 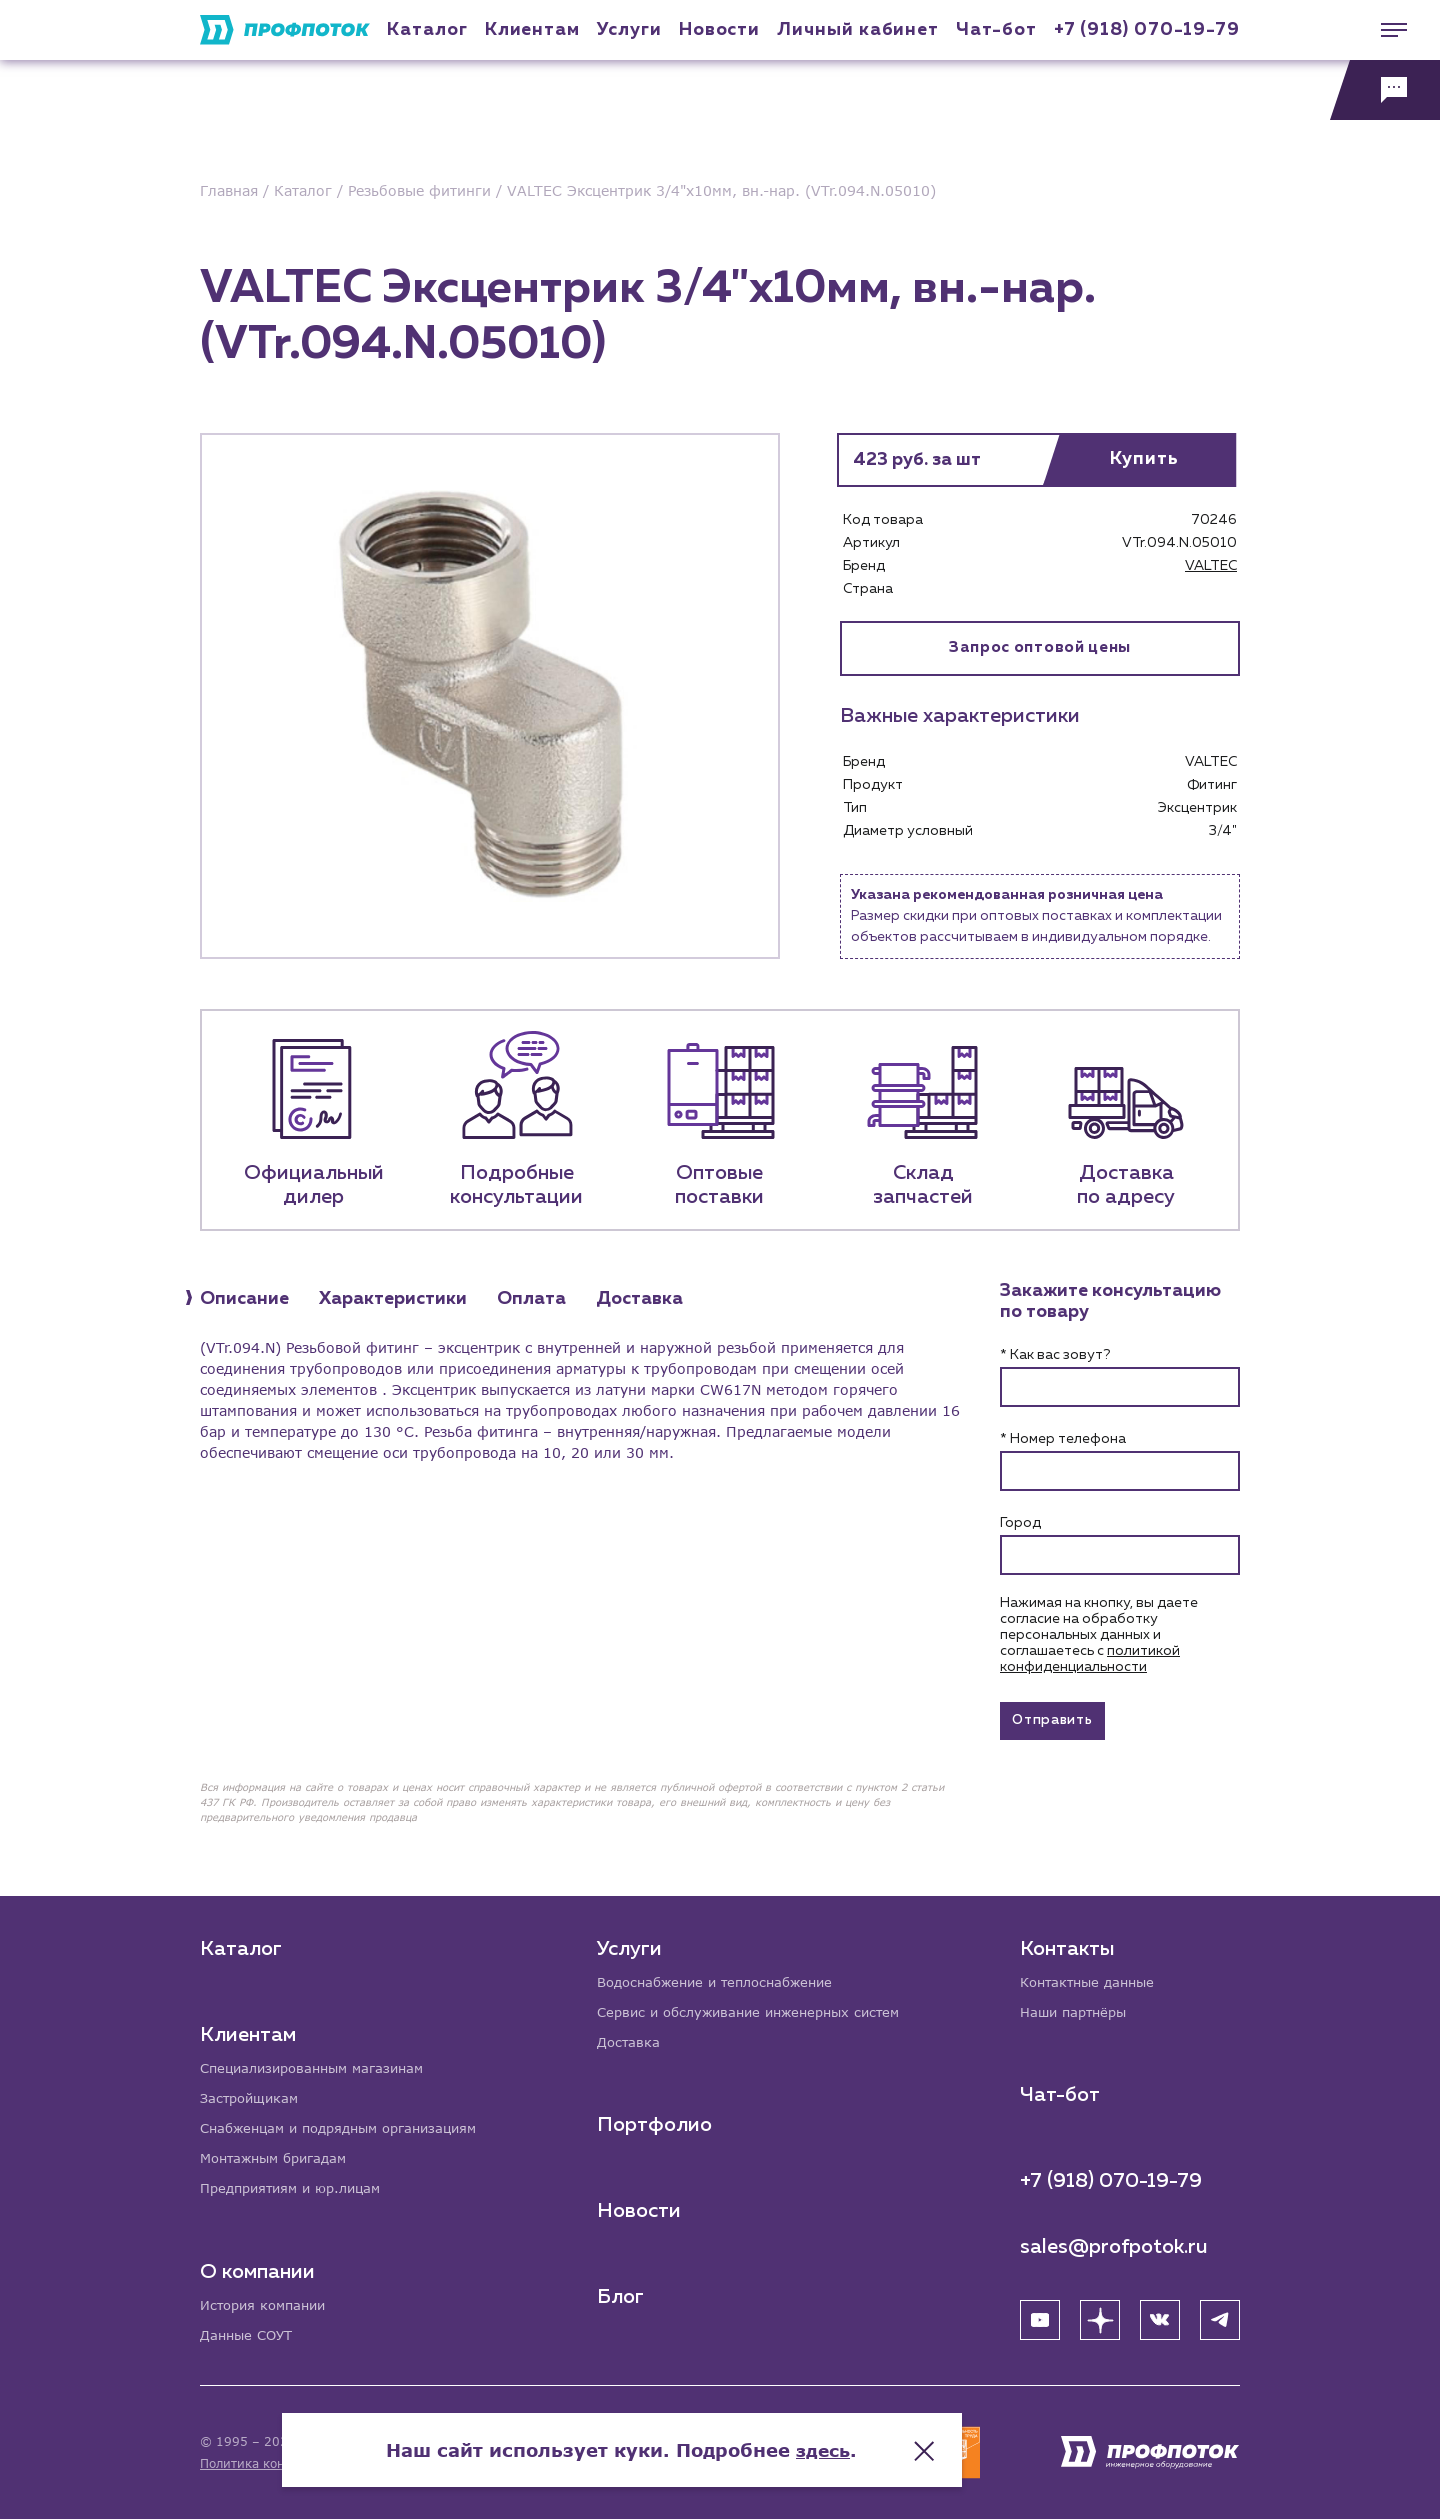 I want to click on [Меню], so click(x=1385, y=30).